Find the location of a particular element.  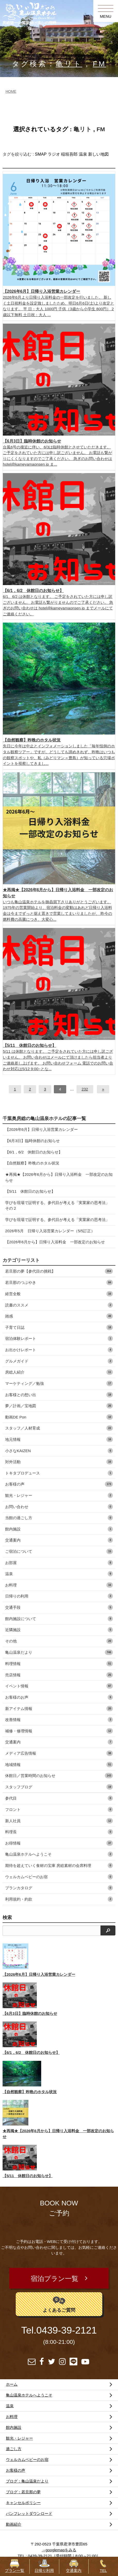

学びを現場で証明する。参代目が考える「実業家の思考法」 その２ is located at coordinates (59, 1205).